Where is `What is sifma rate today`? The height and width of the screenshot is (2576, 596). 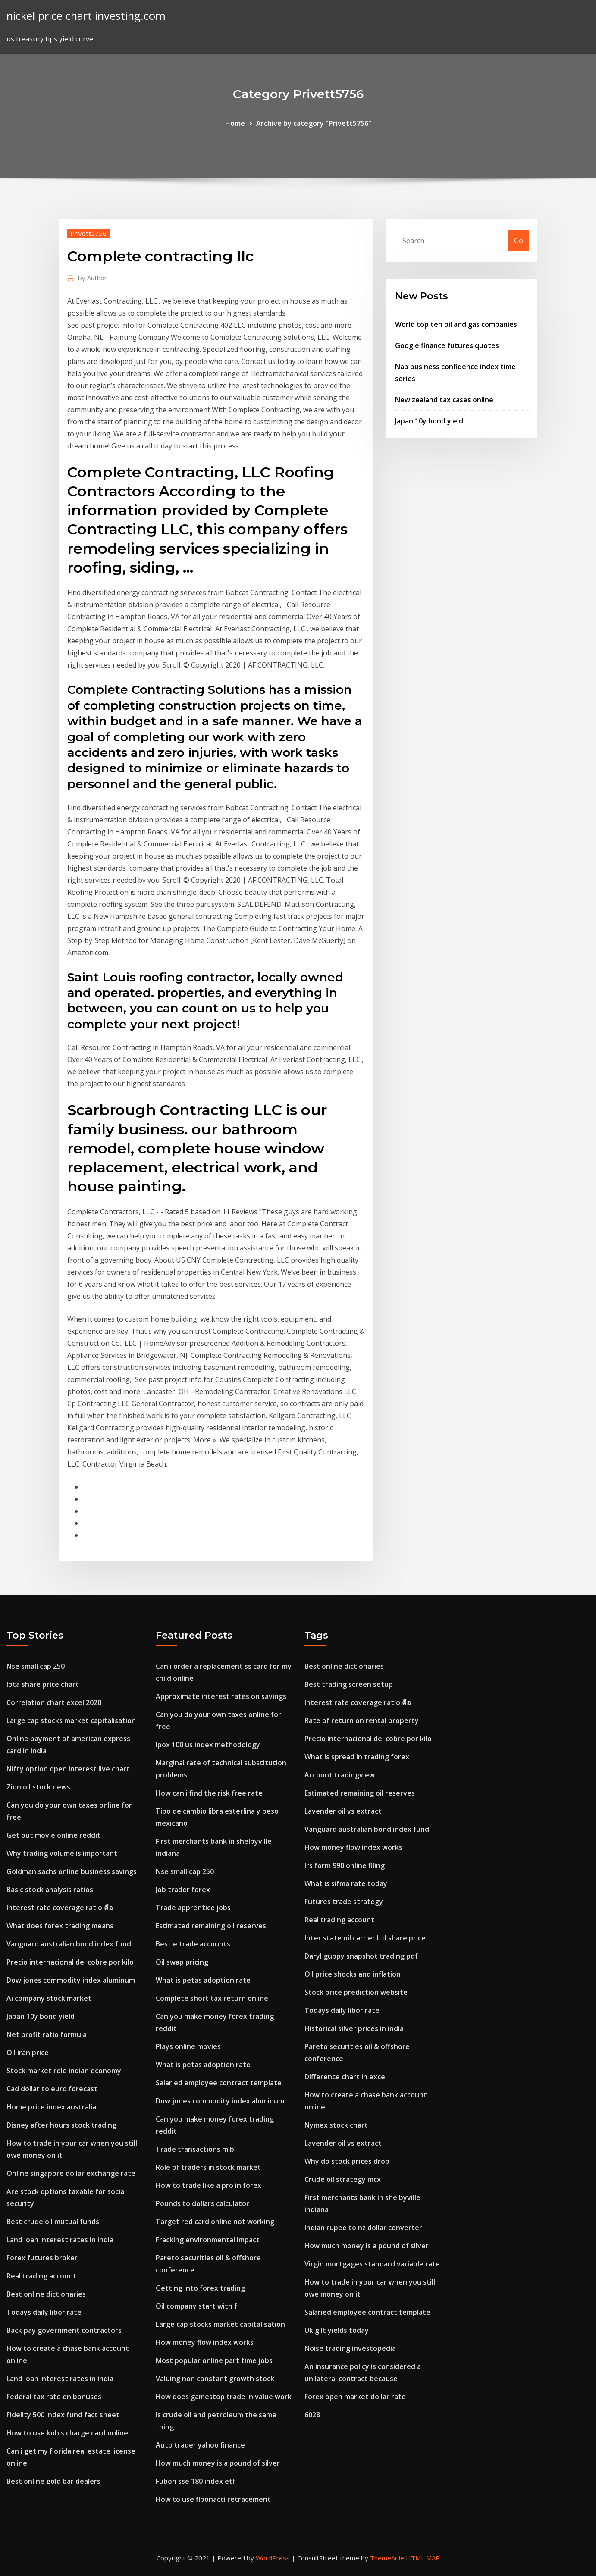
What is sifma rate today is located at coordinates (345, 1883).